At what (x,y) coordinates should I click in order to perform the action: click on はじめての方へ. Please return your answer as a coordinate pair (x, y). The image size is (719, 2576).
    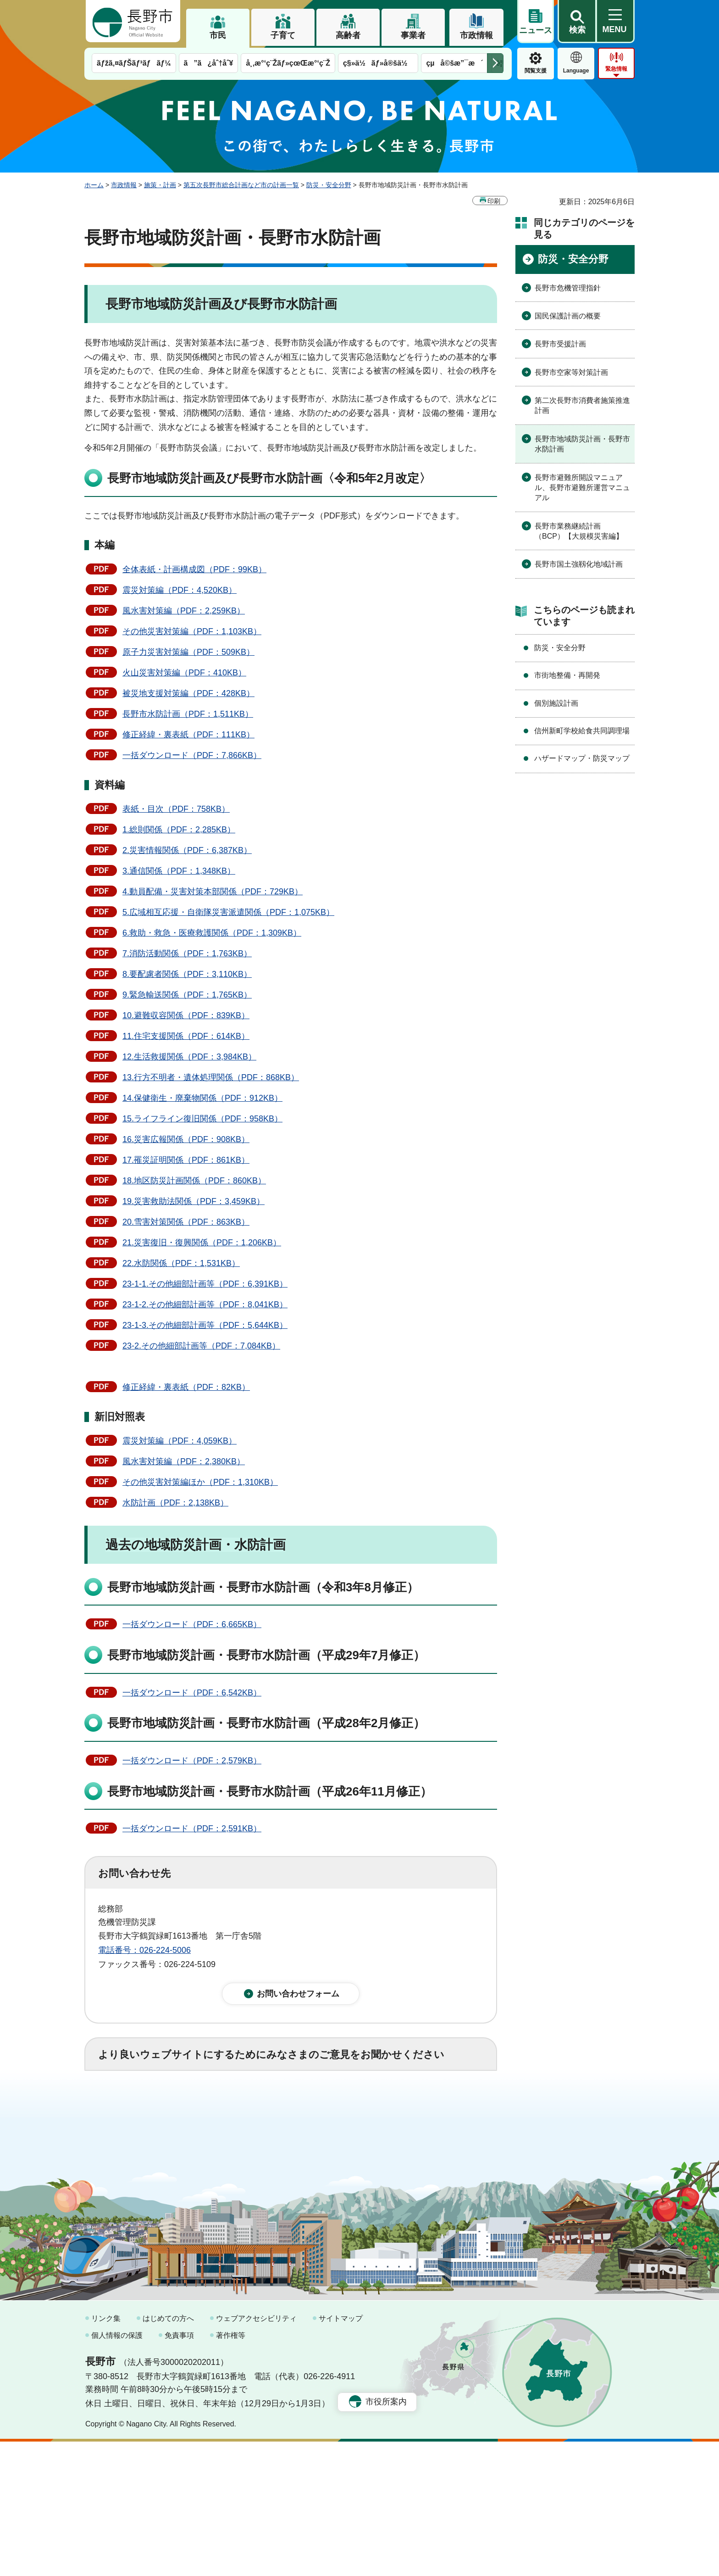
    Looking at the image, I should click on (168, 2453).